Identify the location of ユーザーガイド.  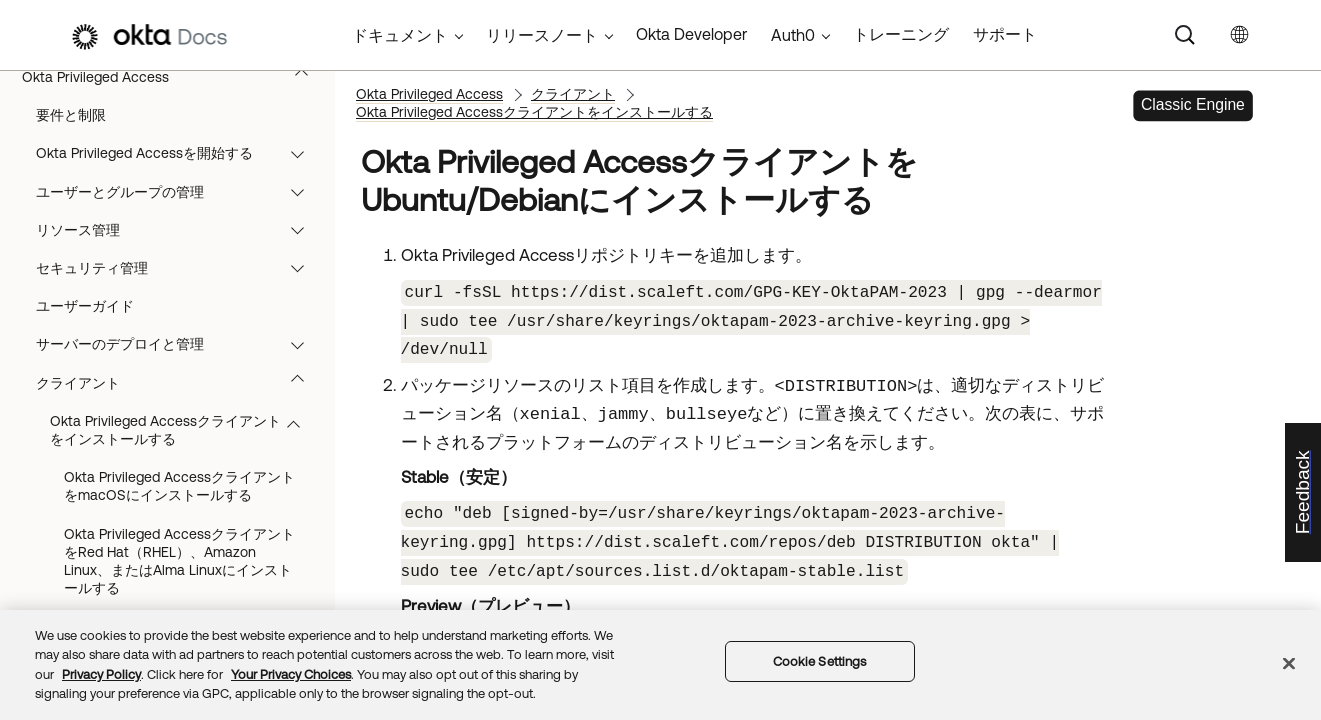
(85, 306).